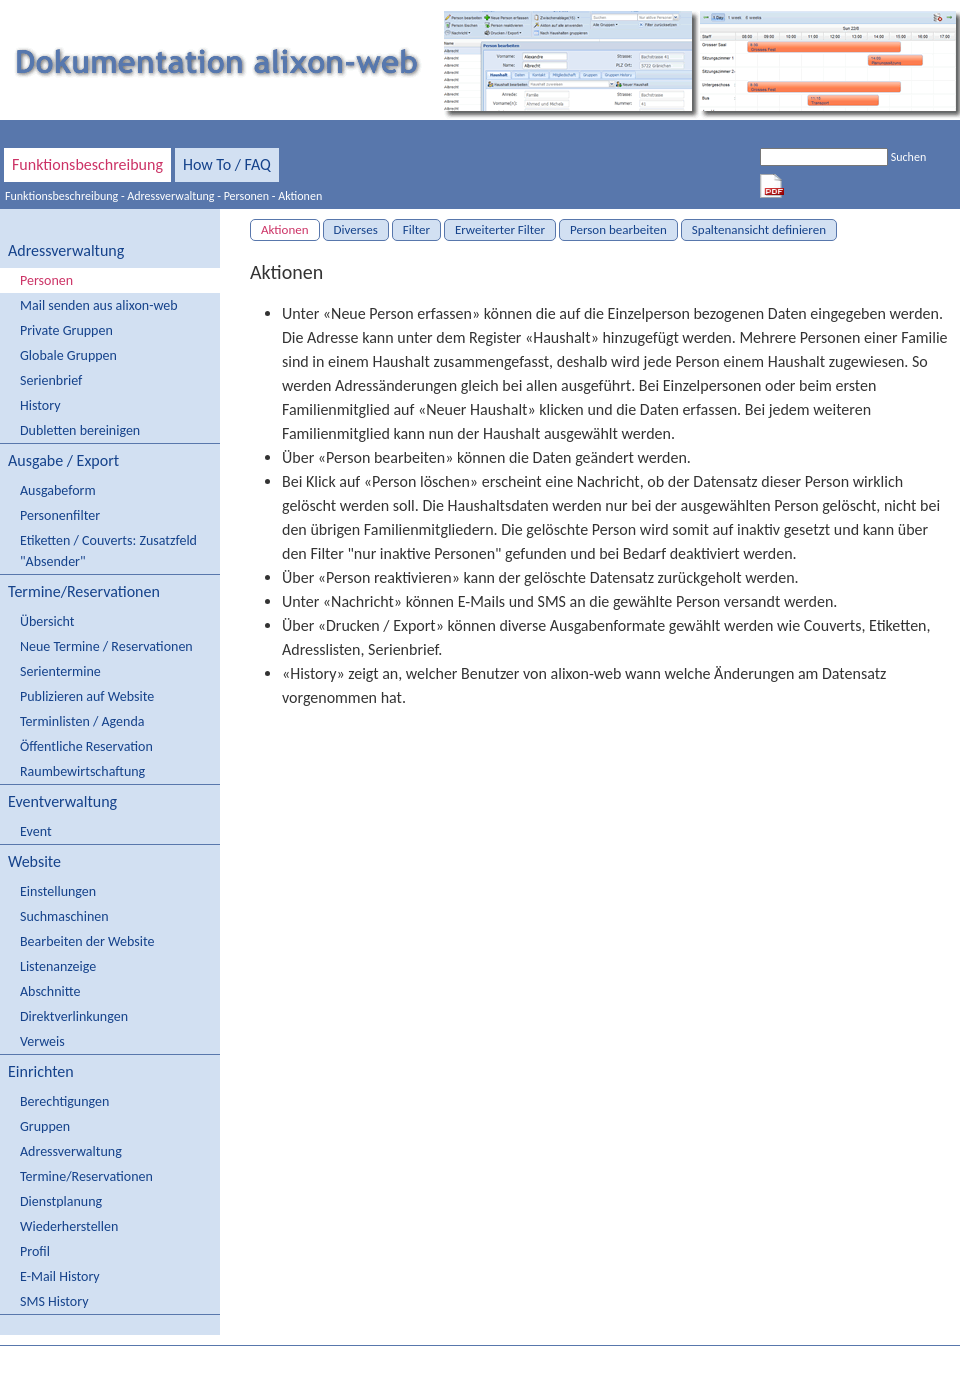  Describe the element at coordinates (50, 991) in the screenshot. I see `Abschnitte` at that location.